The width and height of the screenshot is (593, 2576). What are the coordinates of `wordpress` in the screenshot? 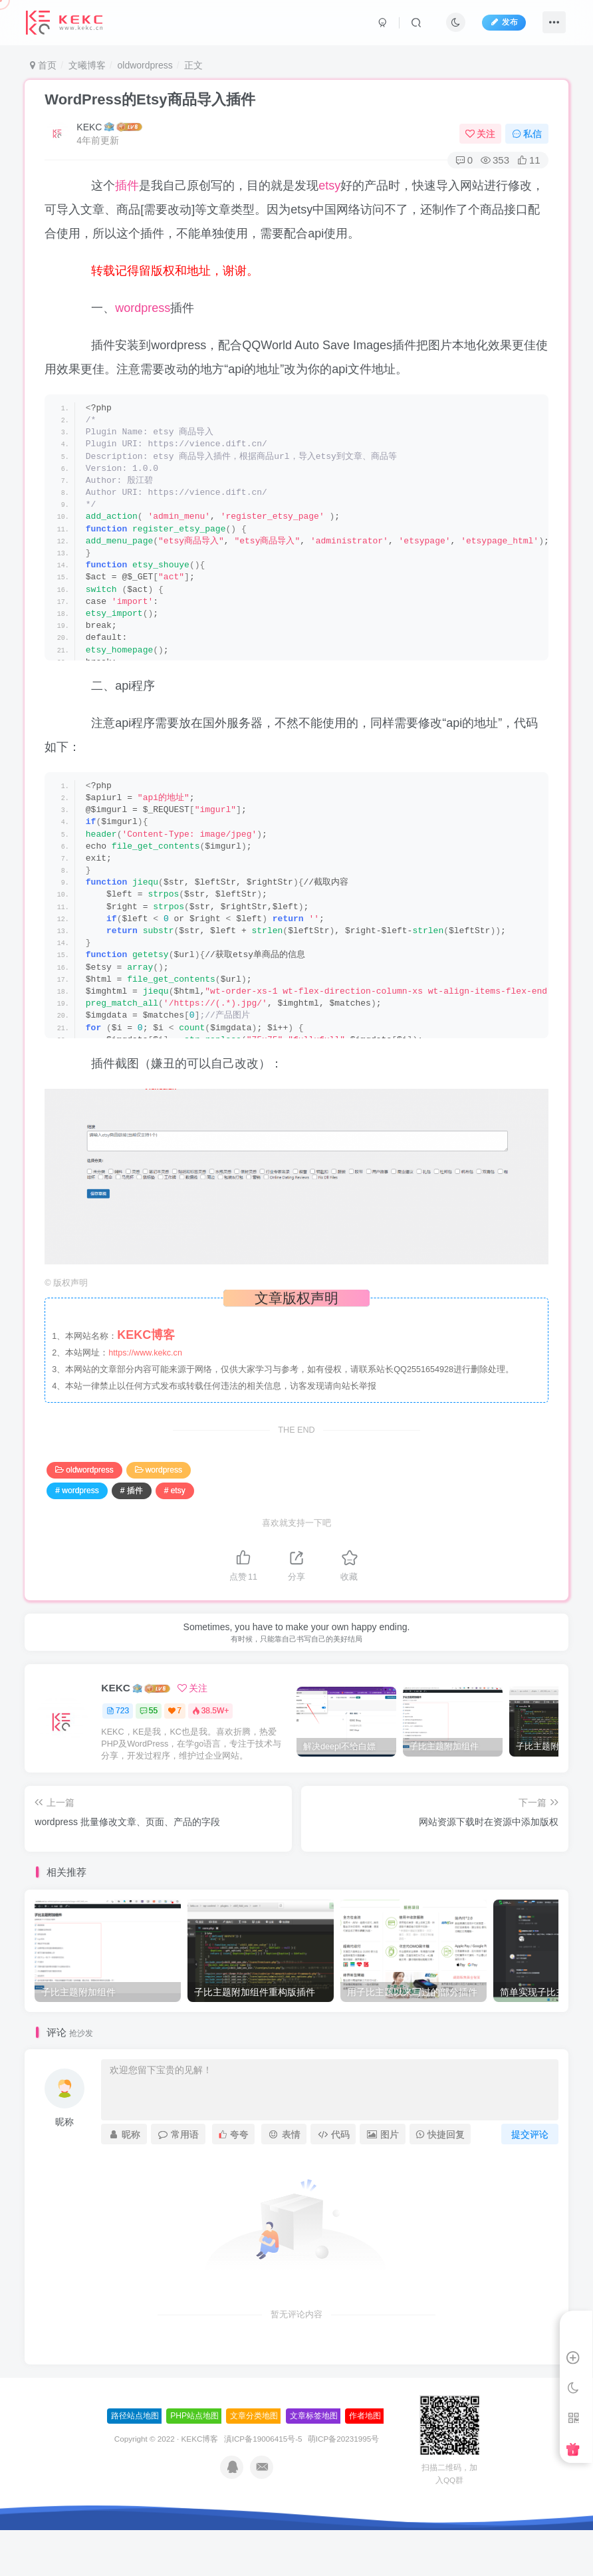 It's located at (142, 308).